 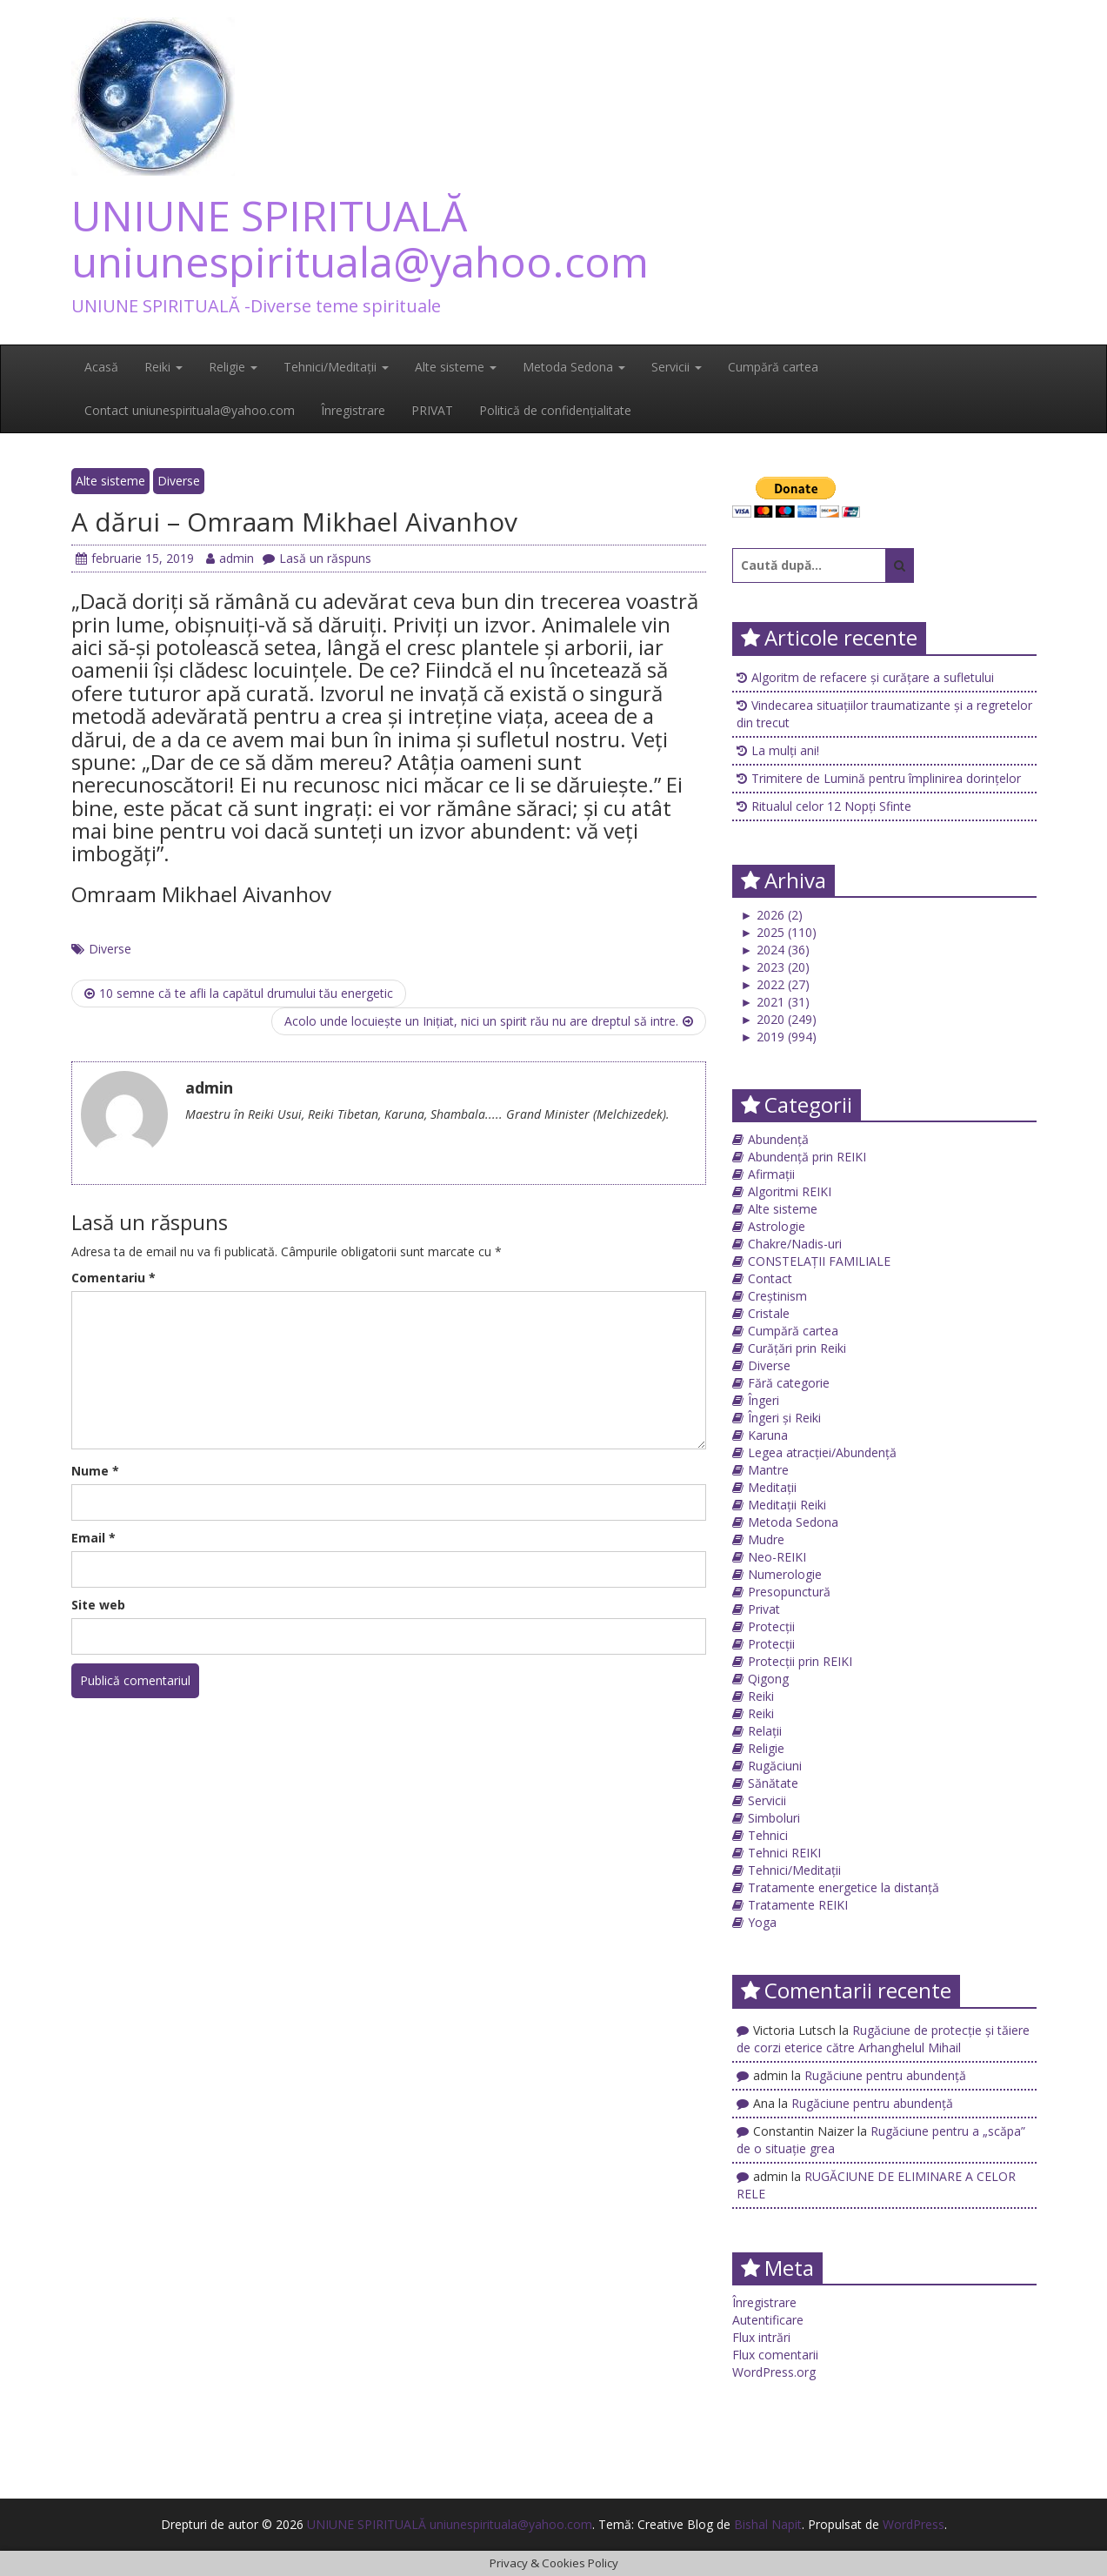 I want to click on Tratamente REIKI, so click(x=798, y=1905).